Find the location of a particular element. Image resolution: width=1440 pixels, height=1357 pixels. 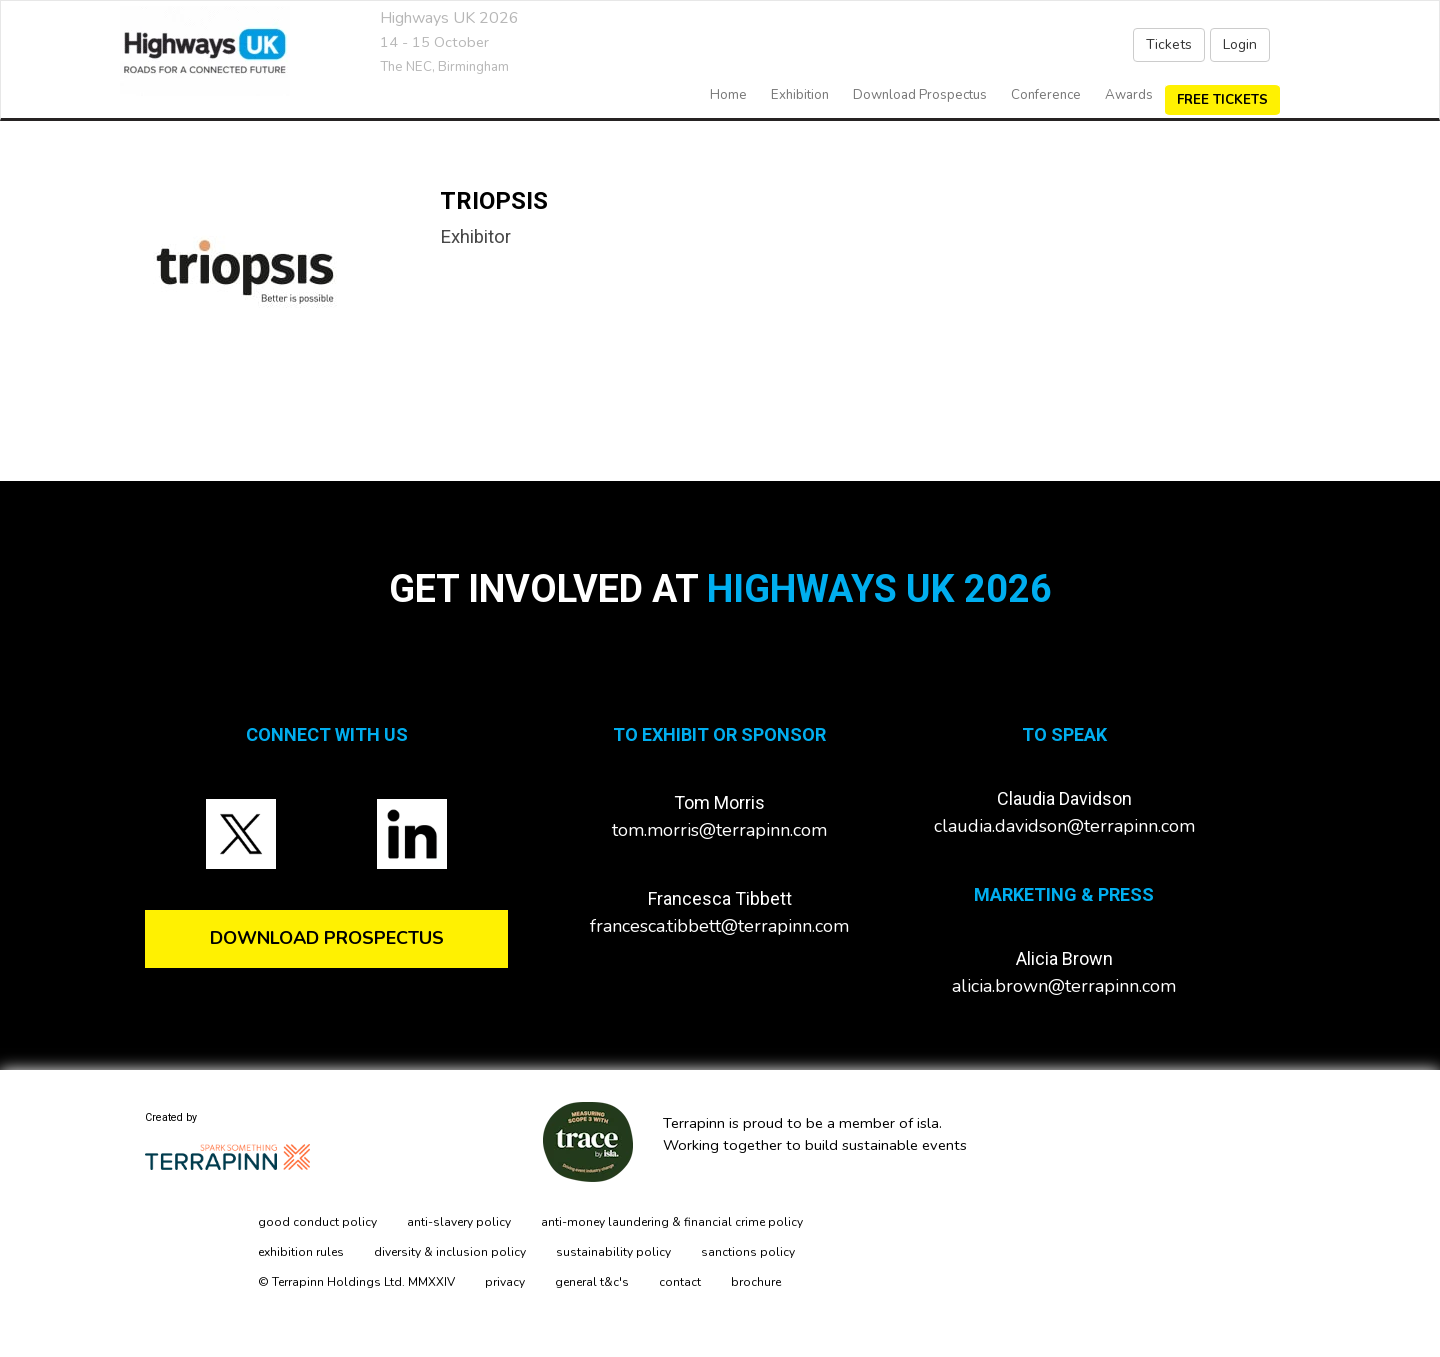

© Terrapinn Holdings Ltd. MMXXIV is located at coordinates (356, 1282).